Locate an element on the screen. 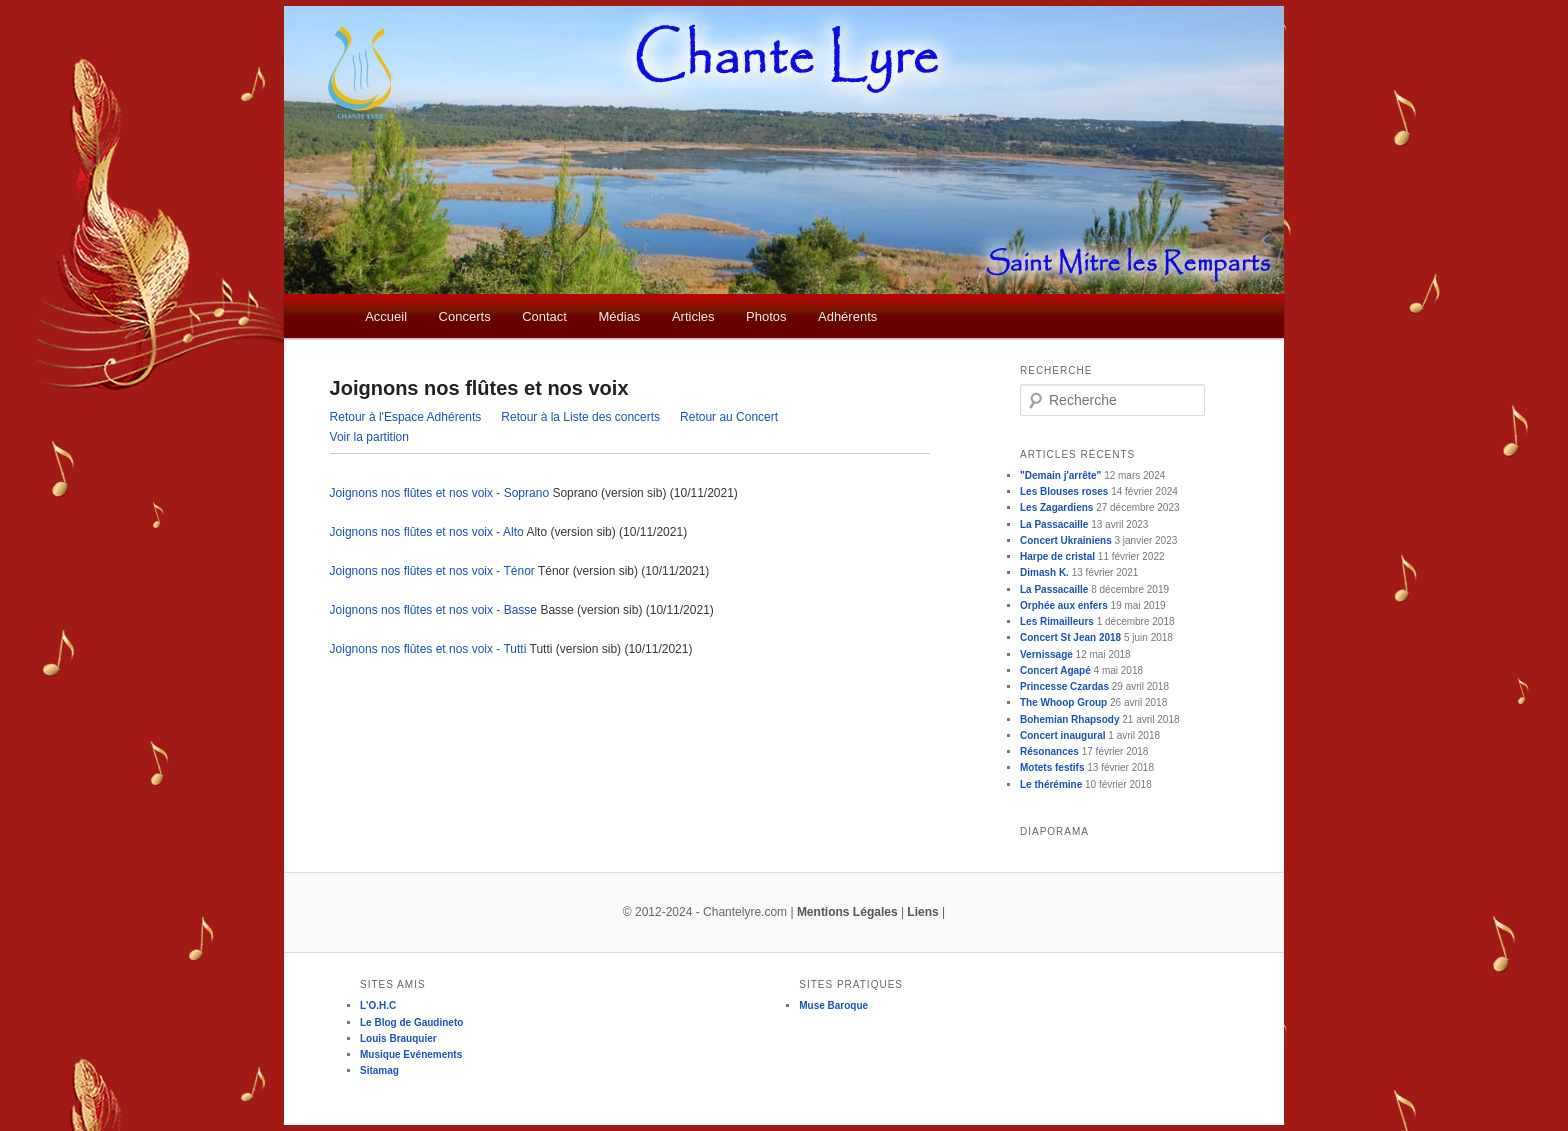 Image resolution: width=1568 pixels, height=1131 pixels. Sitamag is located at coordinates (379, 1070).